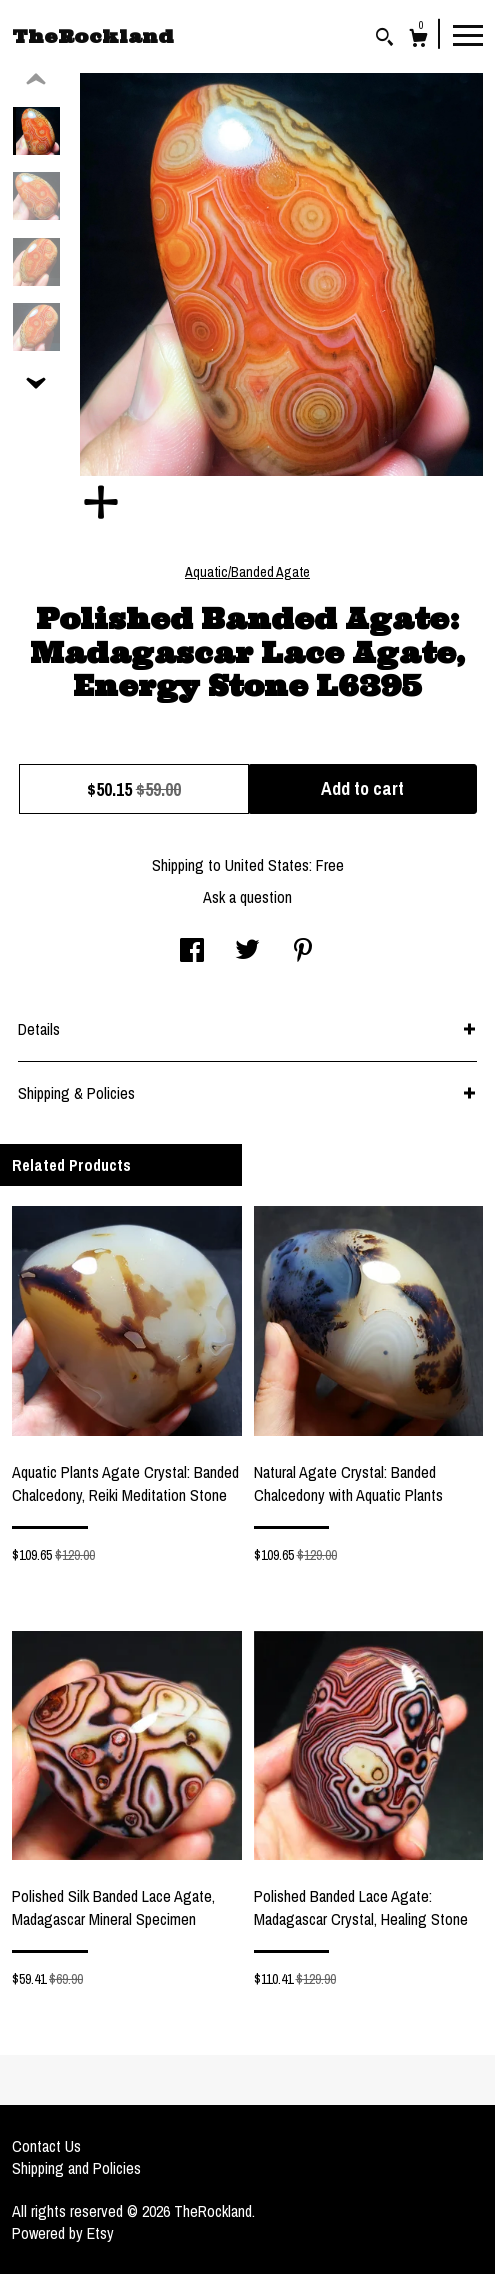 The height and width of the screenshot is (2274, 495). I want to click on Powered by Etsy, so click(63, 2233).